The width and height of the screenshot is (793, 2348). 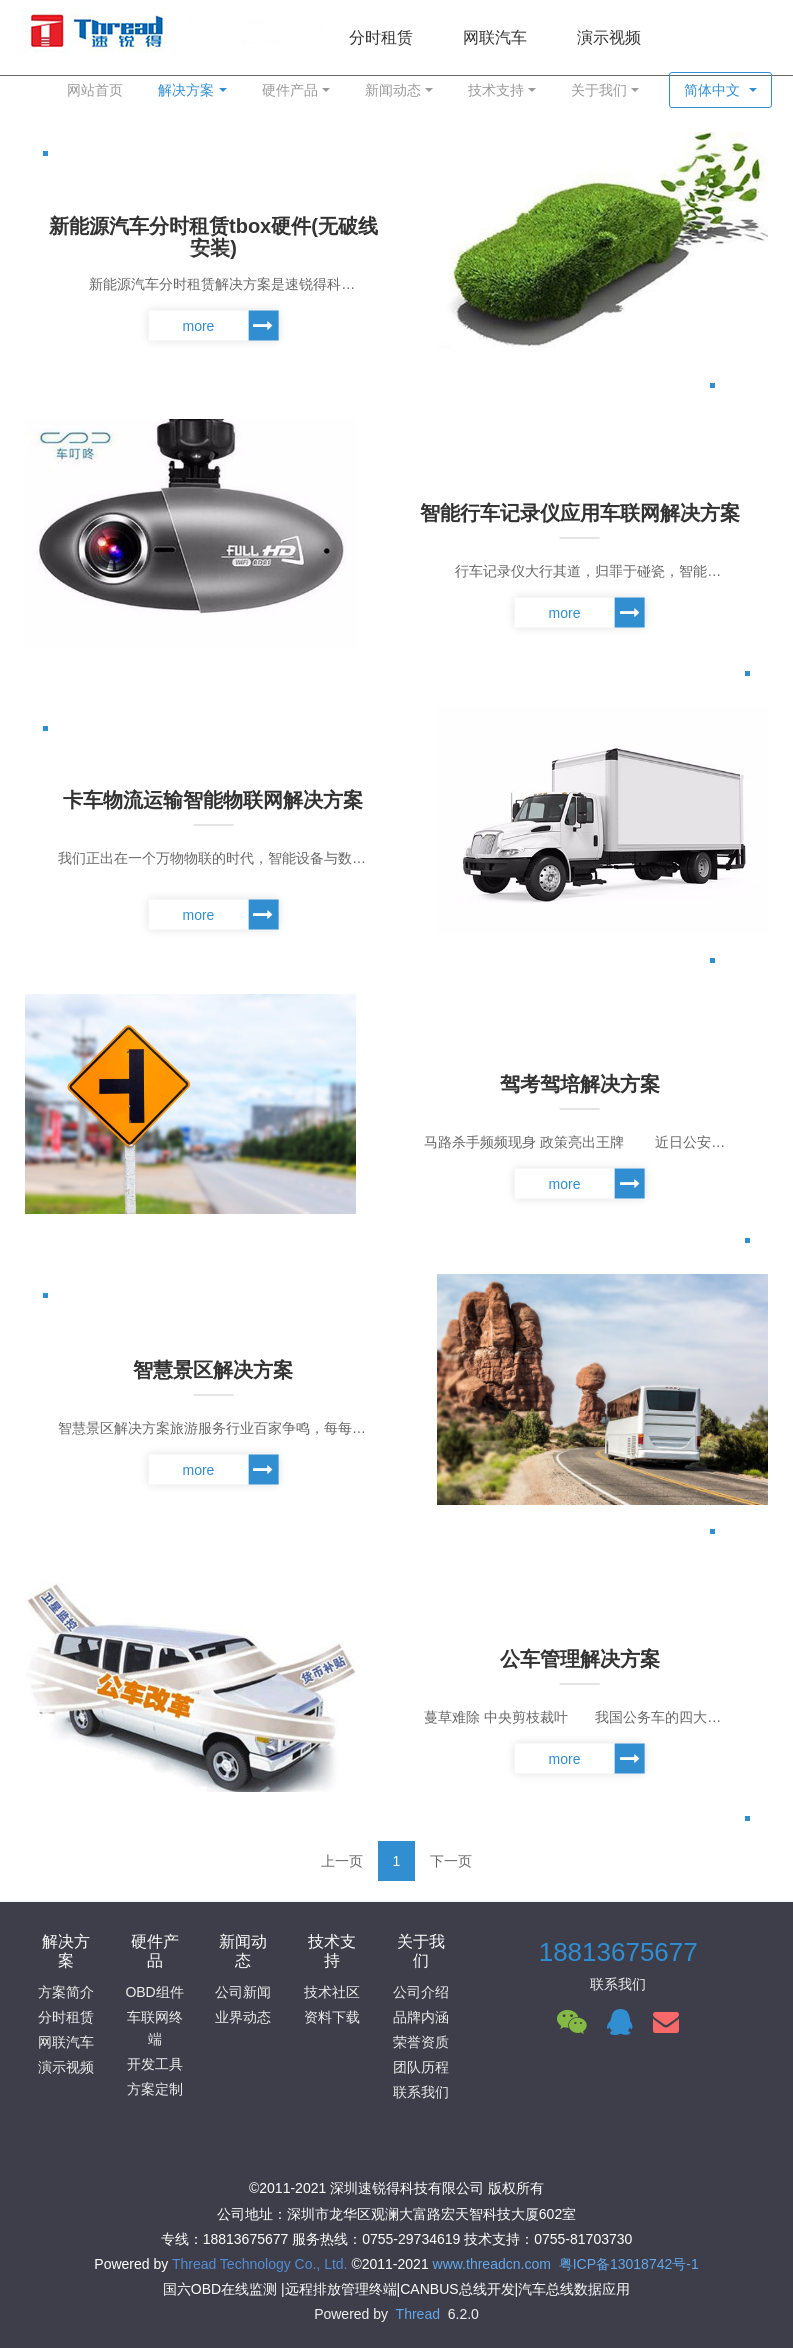 I want to click on 方案定制, so click(x=155, y=2089).